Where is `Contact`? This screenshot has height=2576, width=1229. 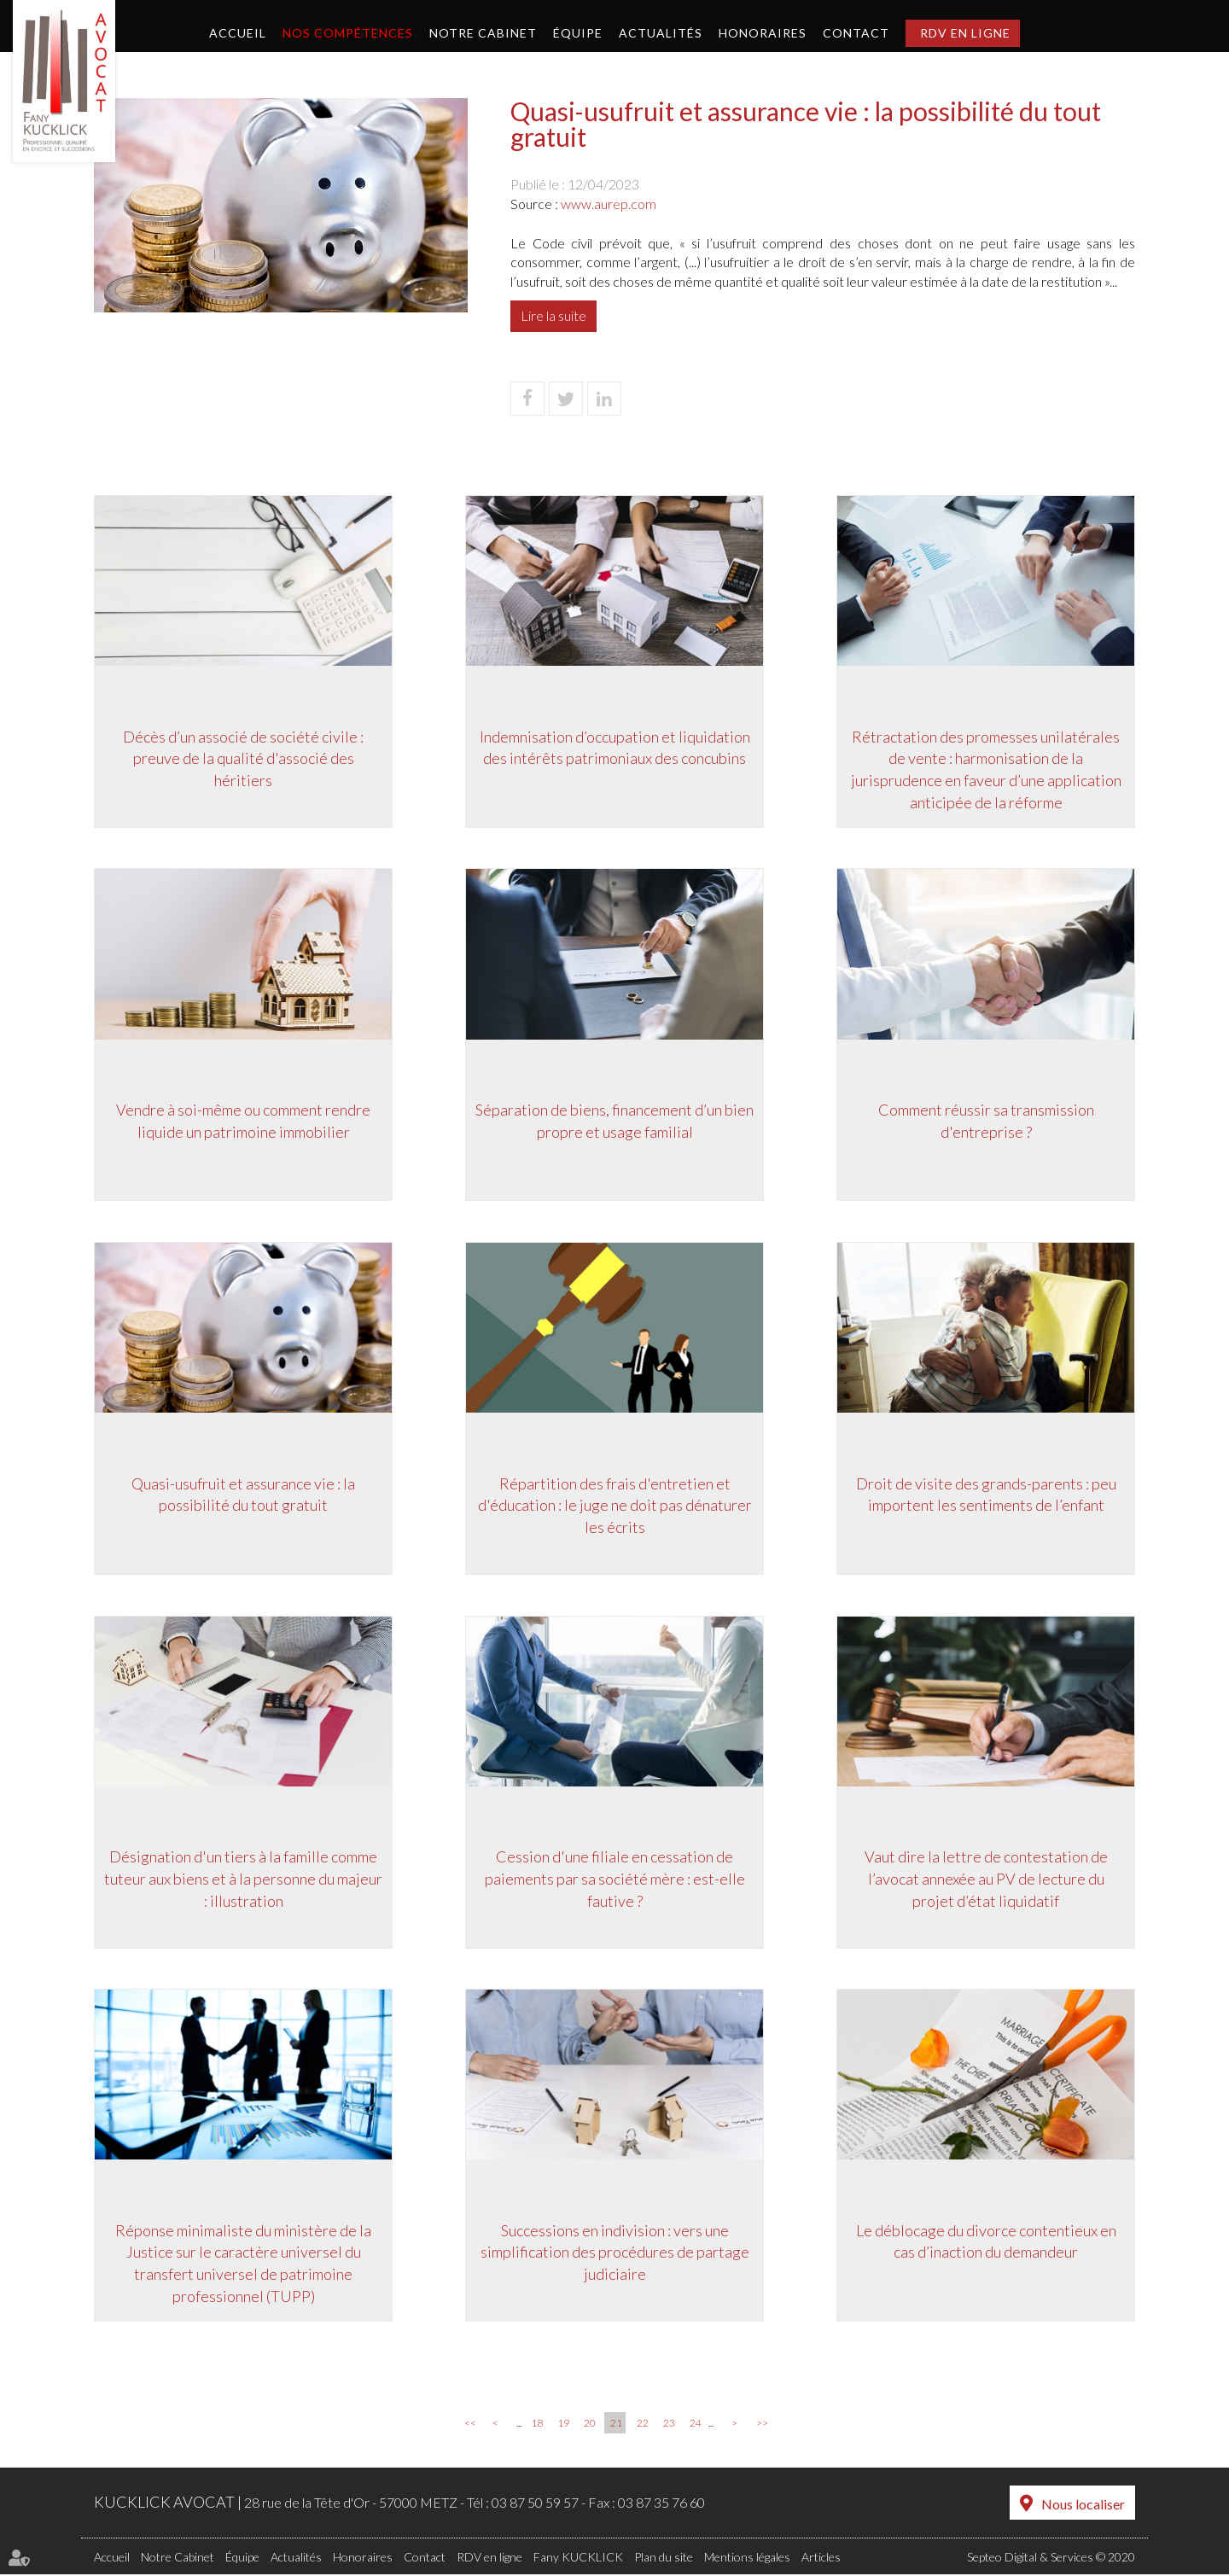 Contact is located at coordinates (856, 33).